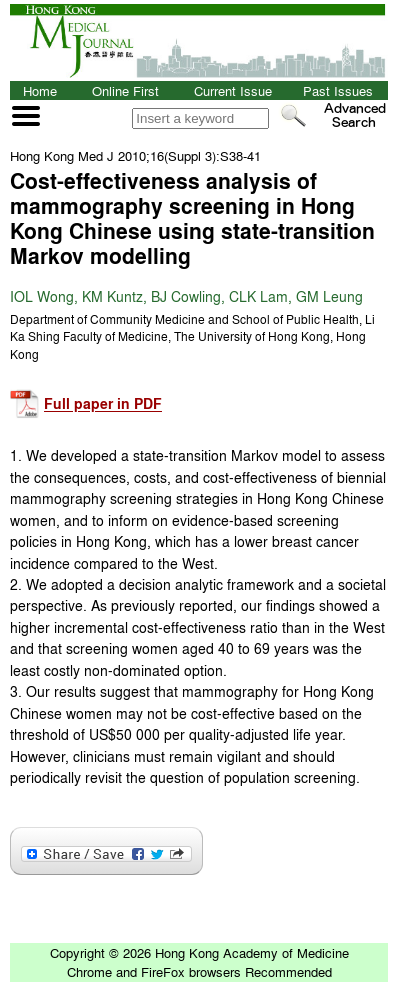  Describe the element at coordinates (233, 90) in the screenshot. I see `Current Issue` at that location.